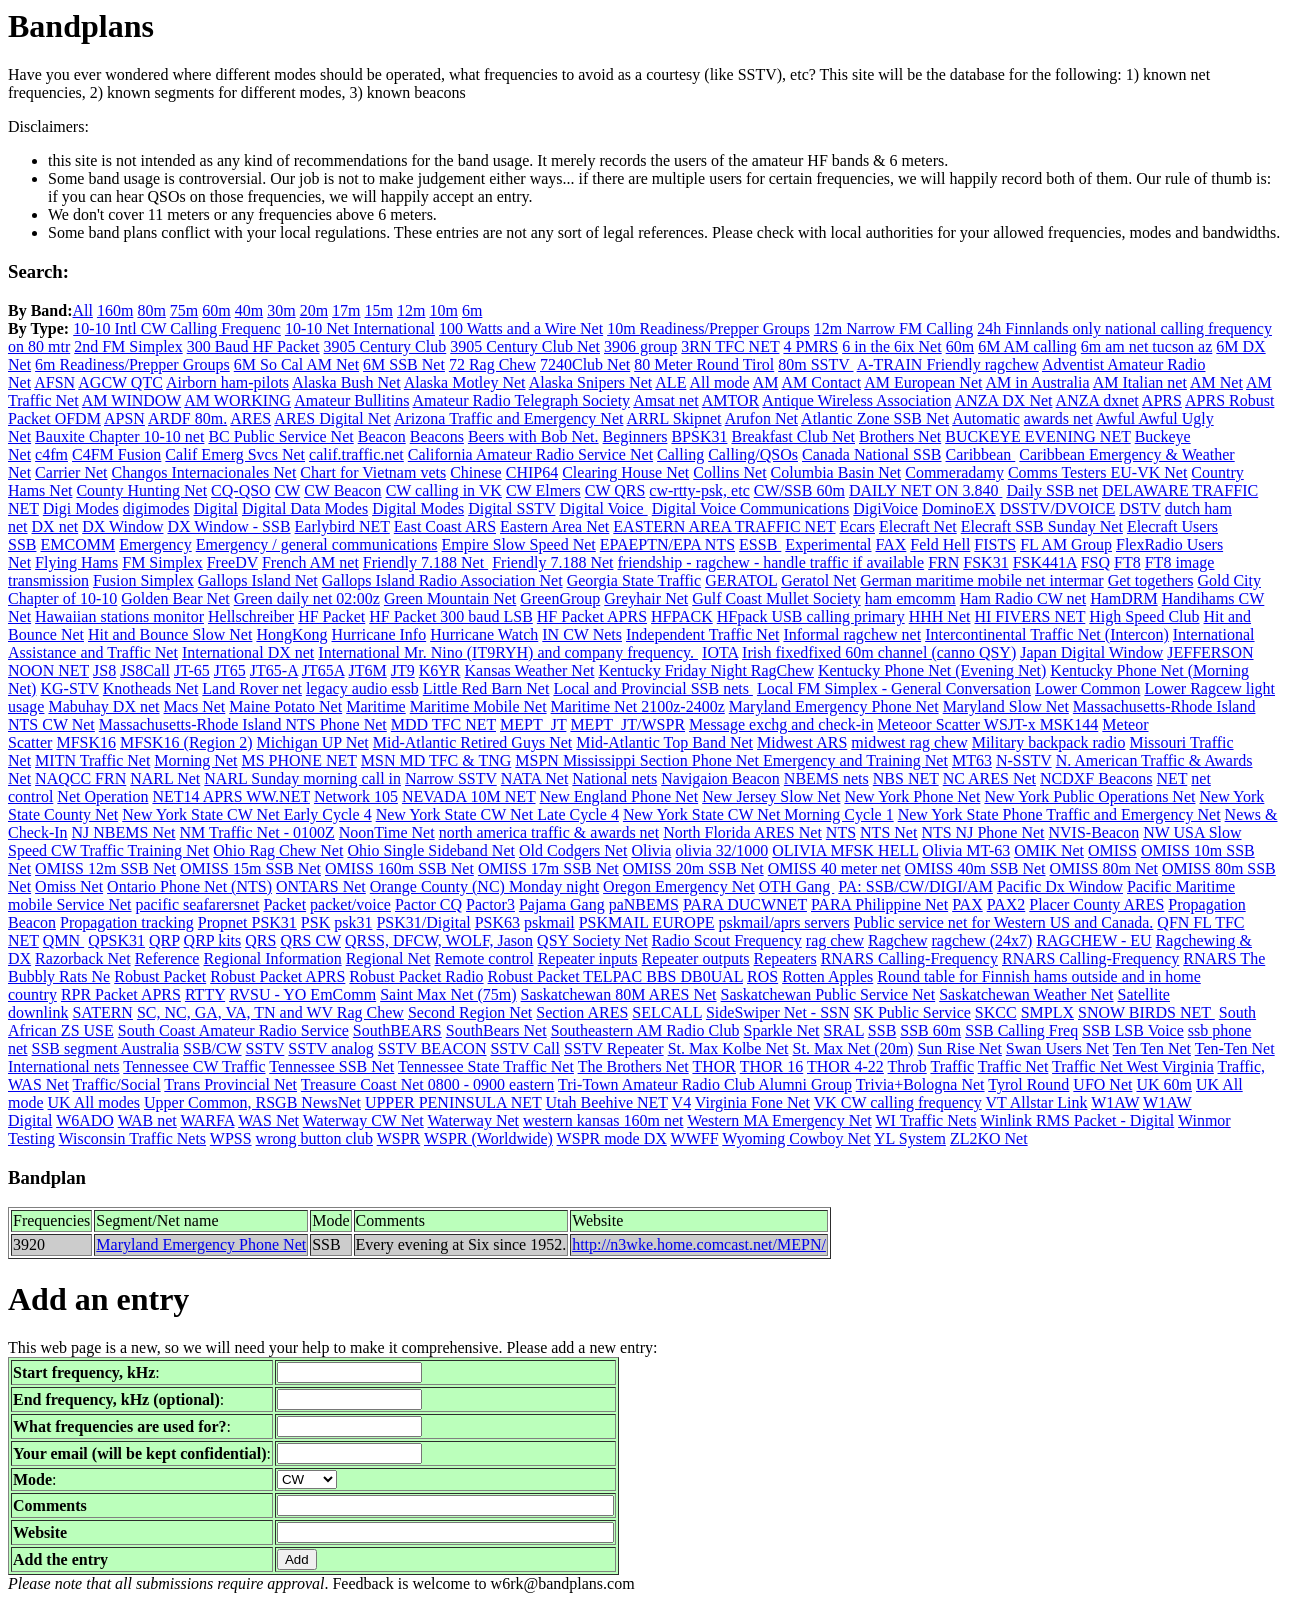 This screenshot has width=1289, height=1609. I want to click on Clearing House Net, so click(625, 472).